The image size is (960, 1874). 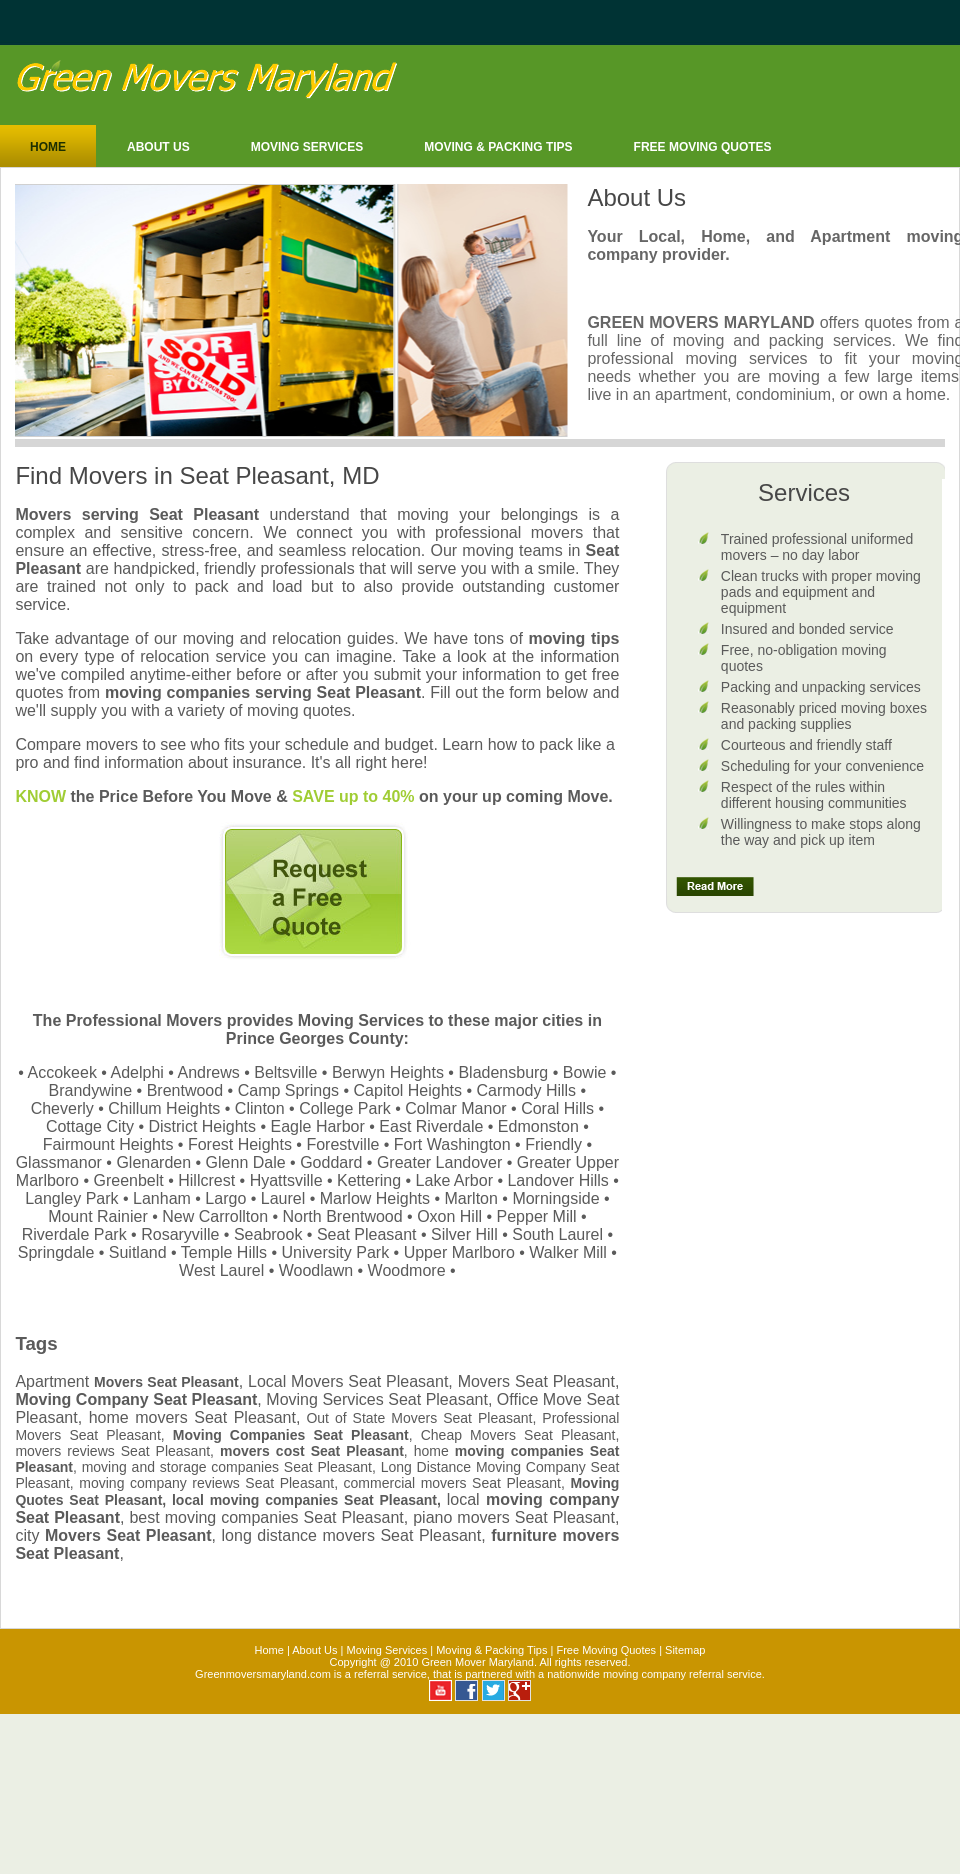 What do you see at coordinates (367, 1234) in the screenshot?
I see `Seat Pleasant` at bounding box center [367, 1234].